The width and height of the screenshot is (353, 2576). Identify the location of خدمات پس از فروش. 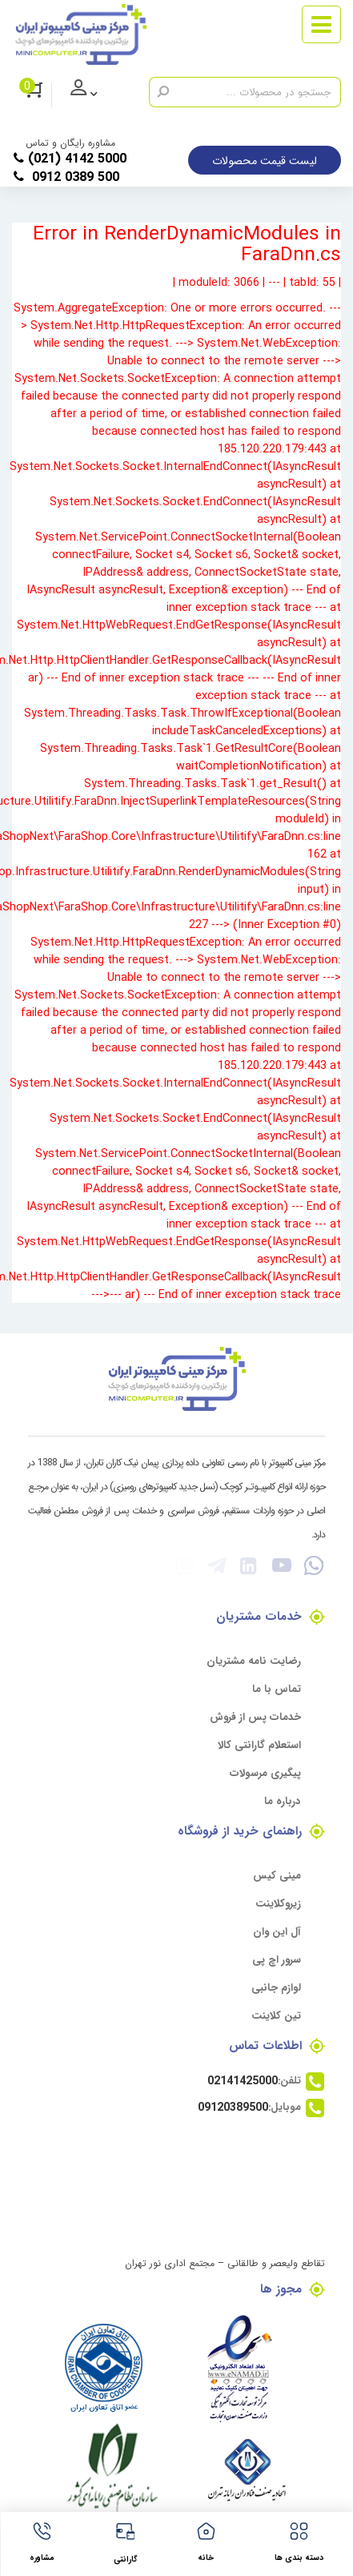
(255, 1716).